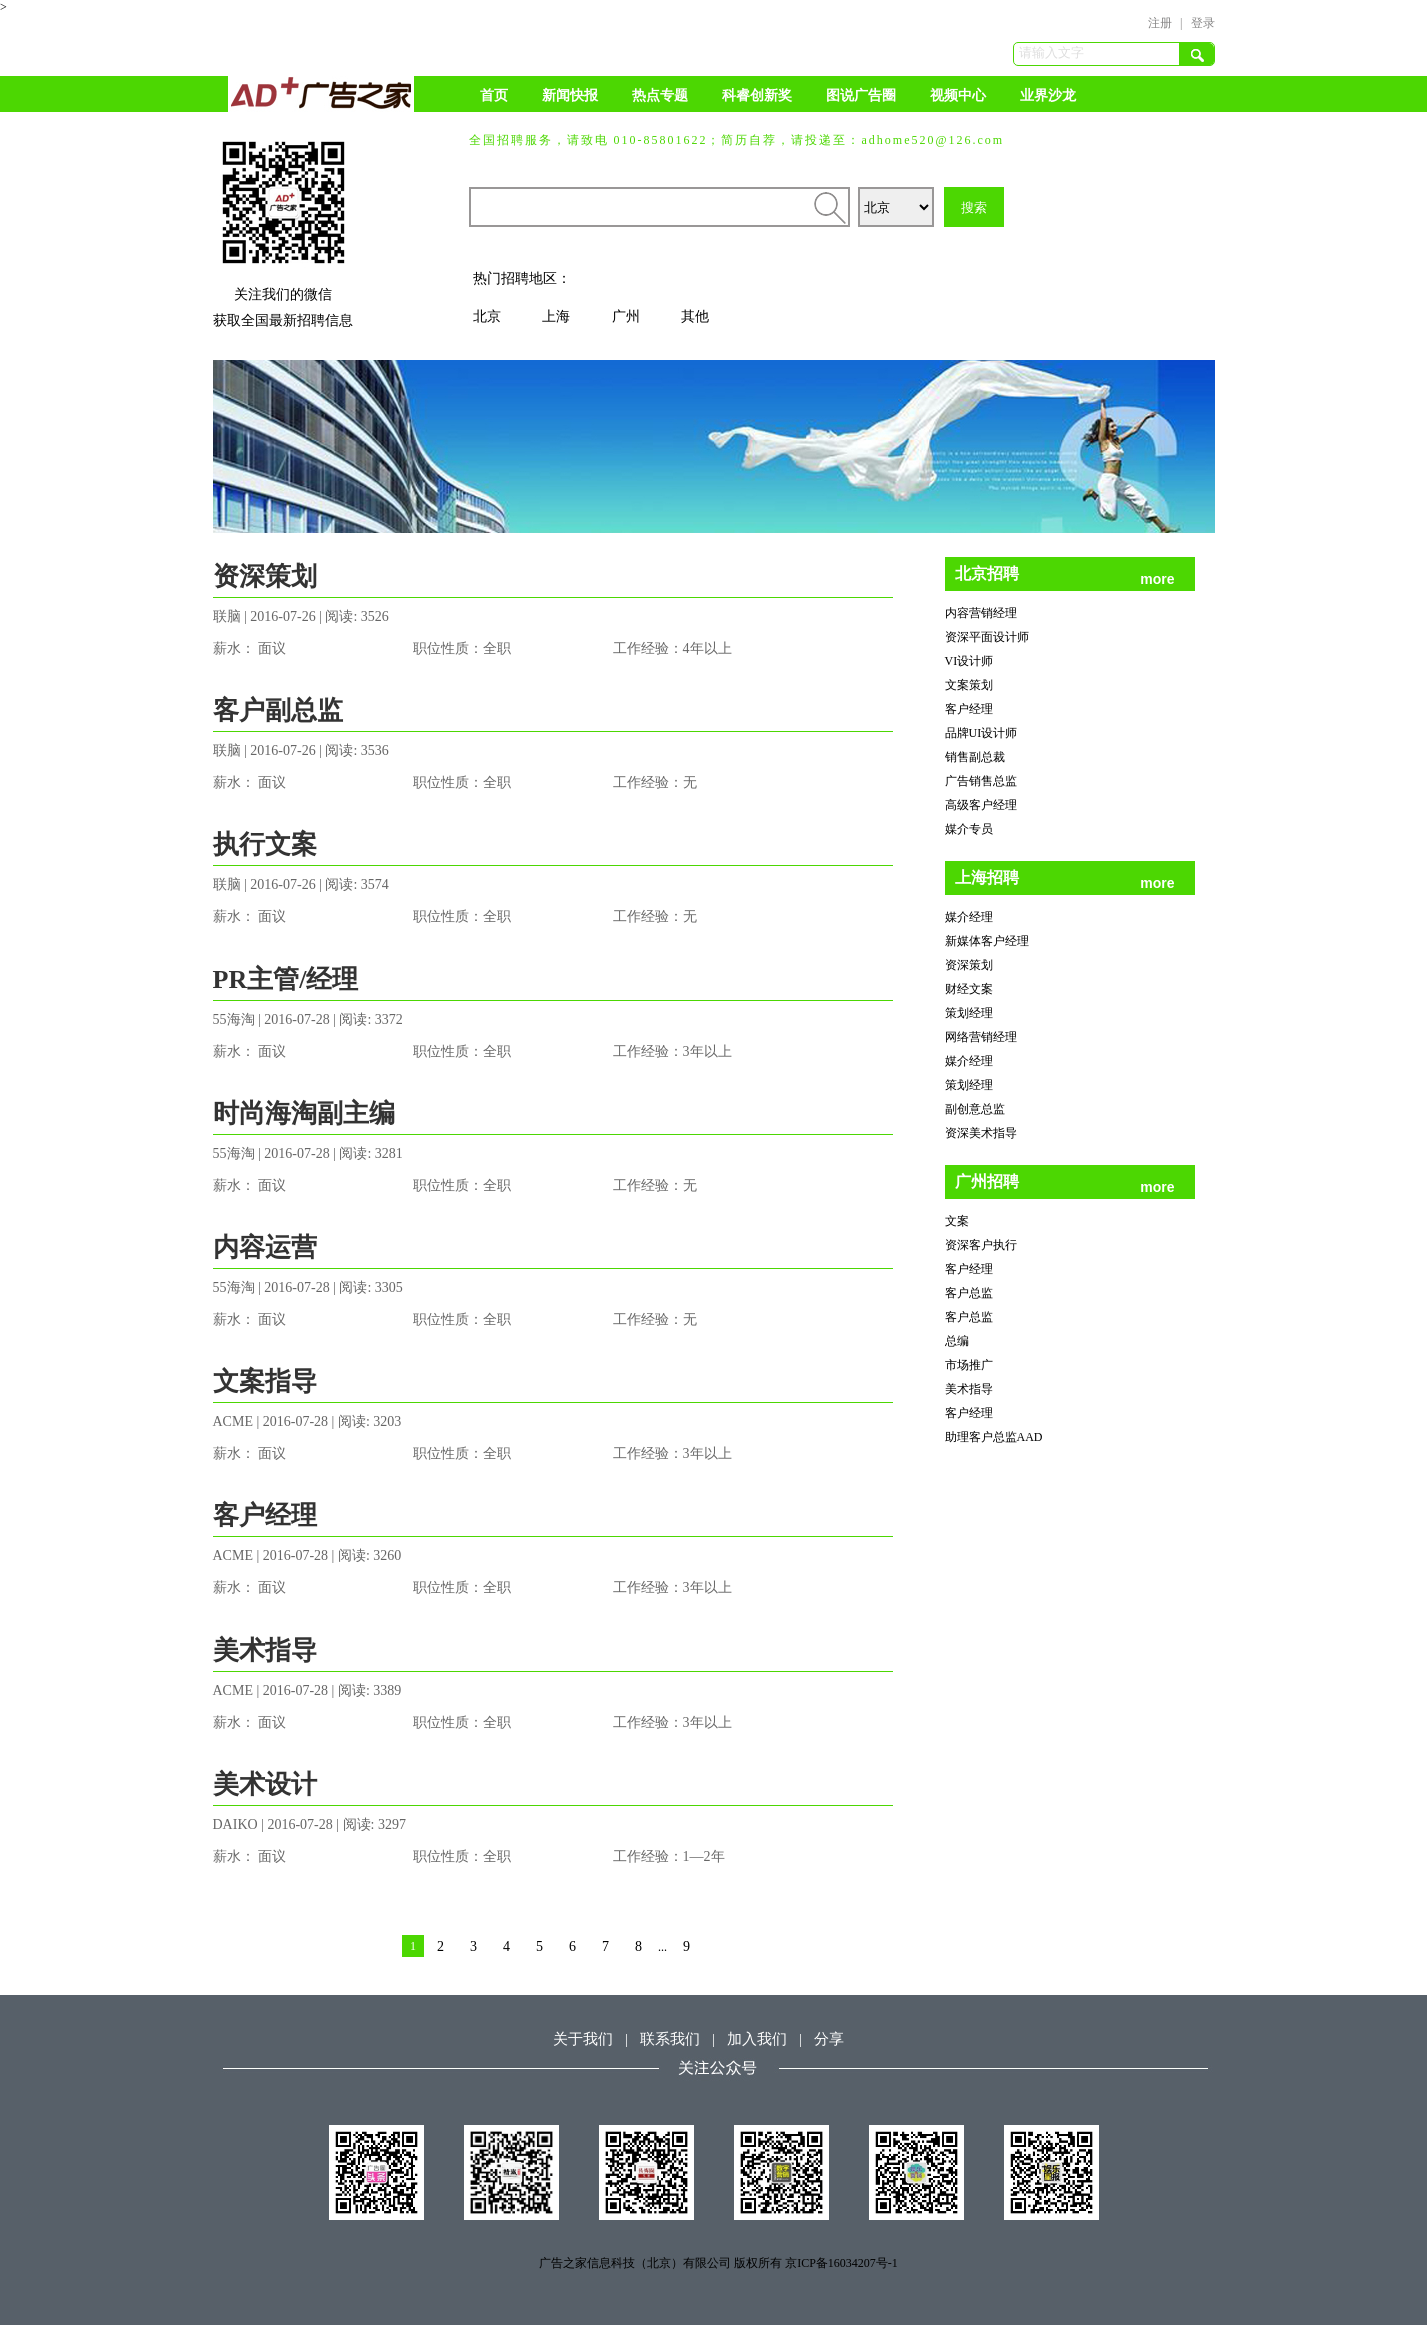 The width and height of the screenshot is (1427, 2325). Describe the element at coordinates (487, 316) in the screenshot. I see `北京` at that location.